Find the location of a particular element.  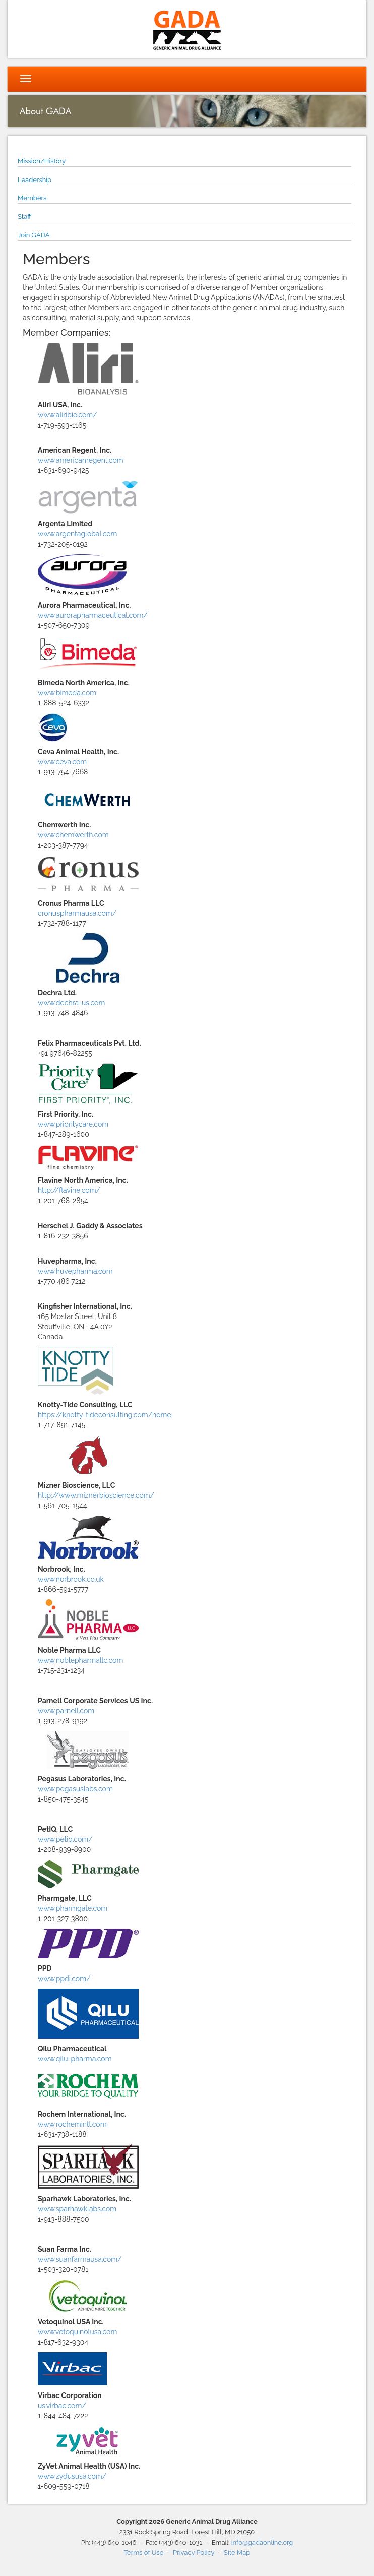

www.vetoquinolusa.com is located at coordinates (77, 2332).